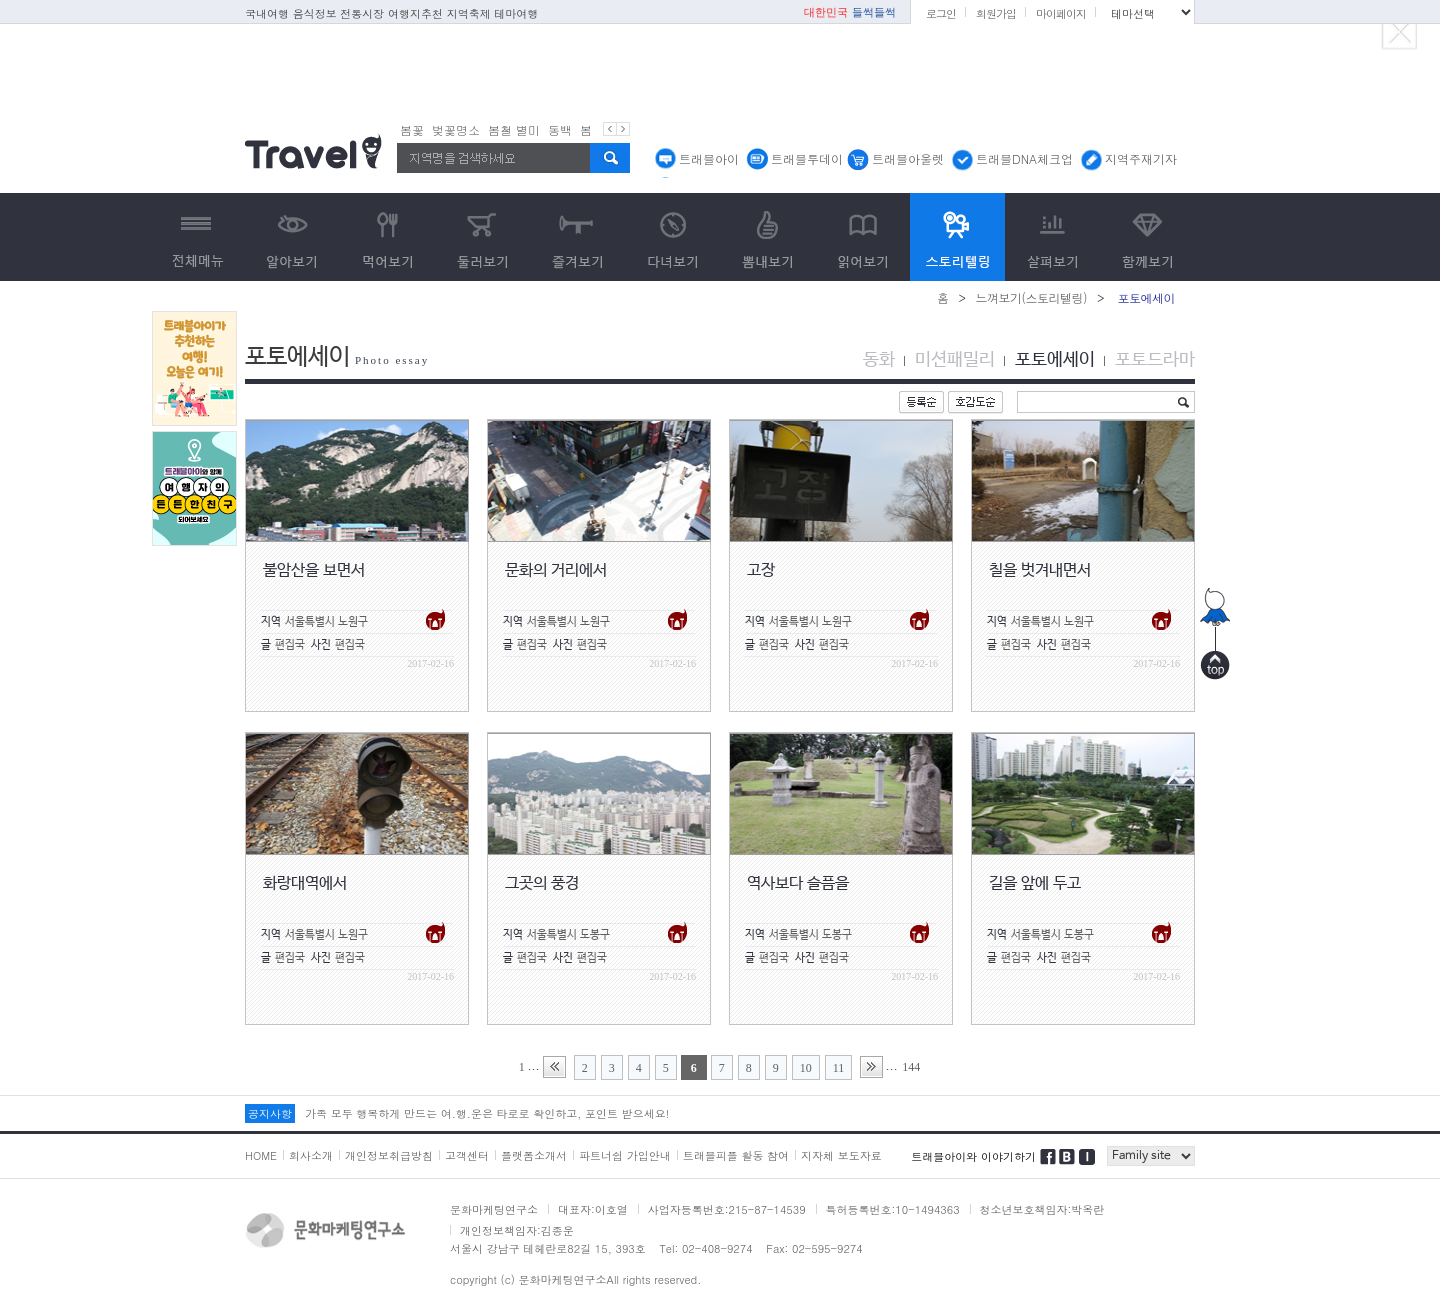 The width and height of the screenshot is (1440, 1293). Describe the element at coordinates (517, 1230) in the screenshot. I see `개인정보책임자:김종운` at that location.